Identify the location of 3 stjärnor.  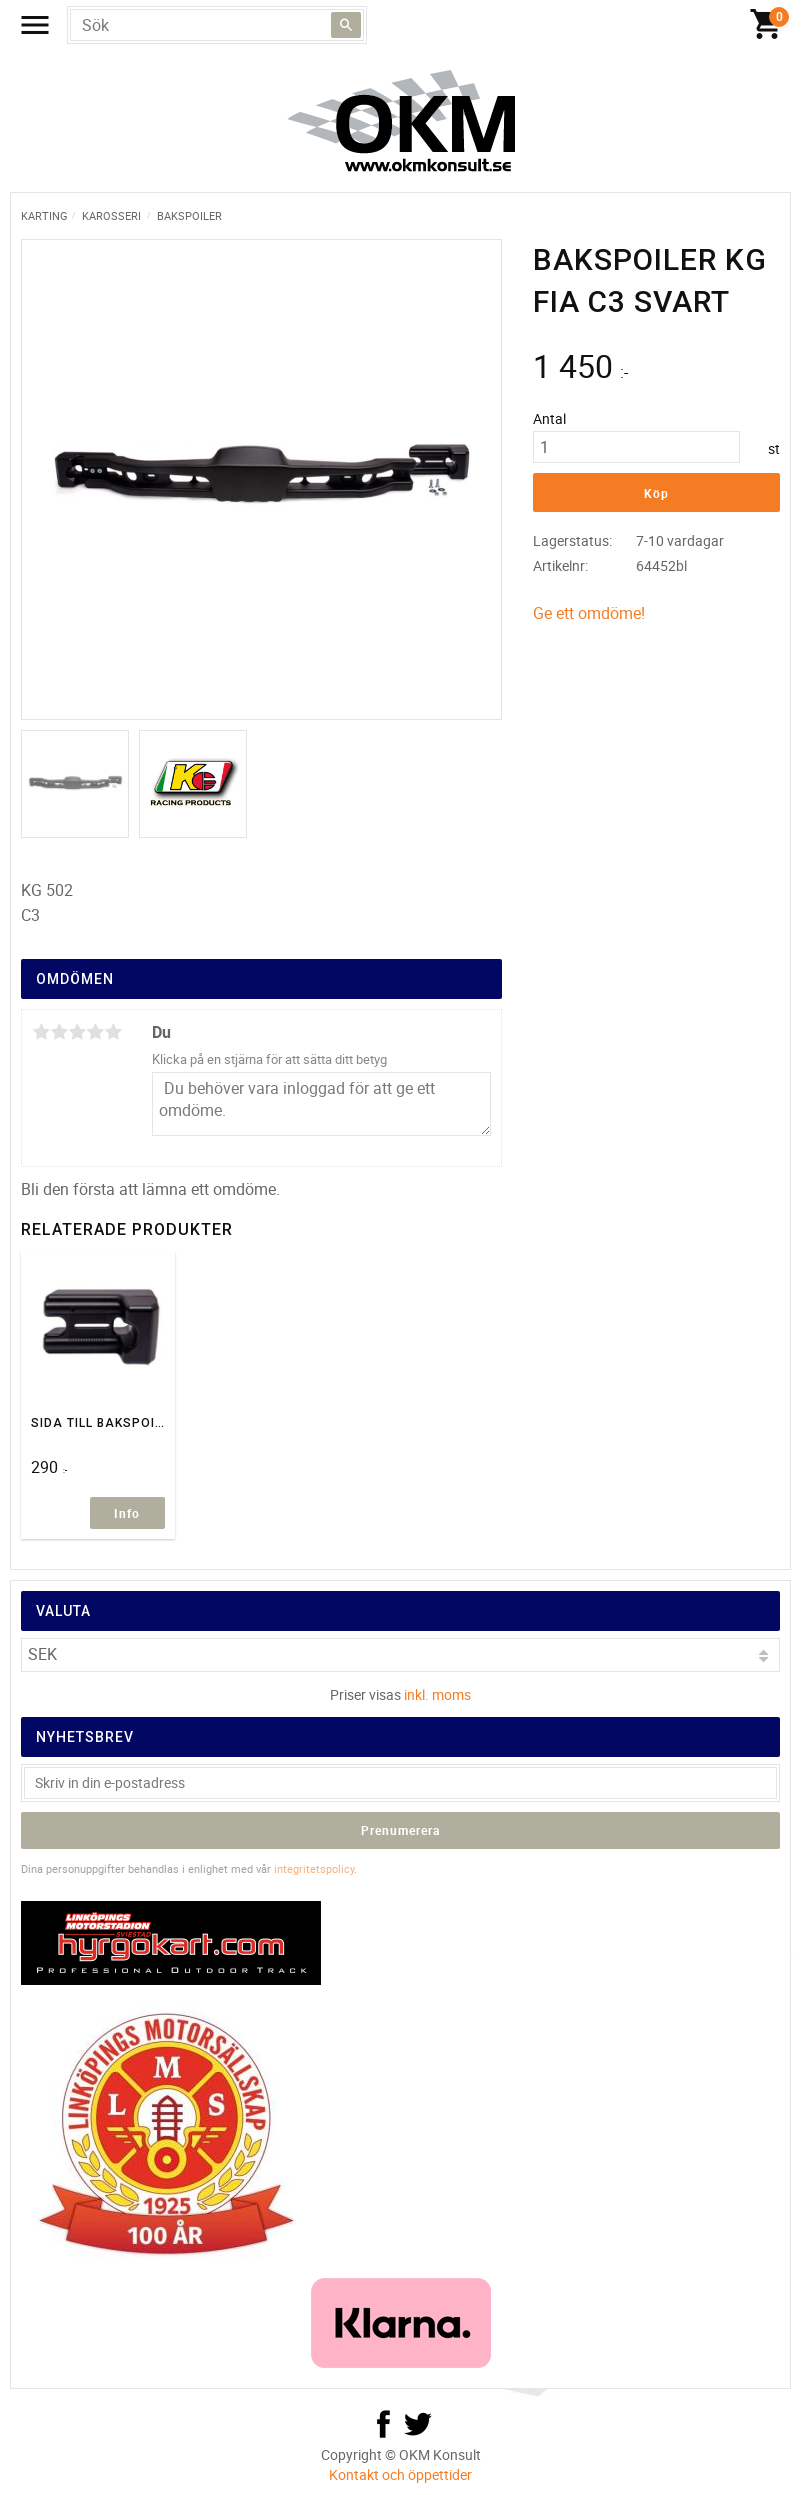
(77, 1032).